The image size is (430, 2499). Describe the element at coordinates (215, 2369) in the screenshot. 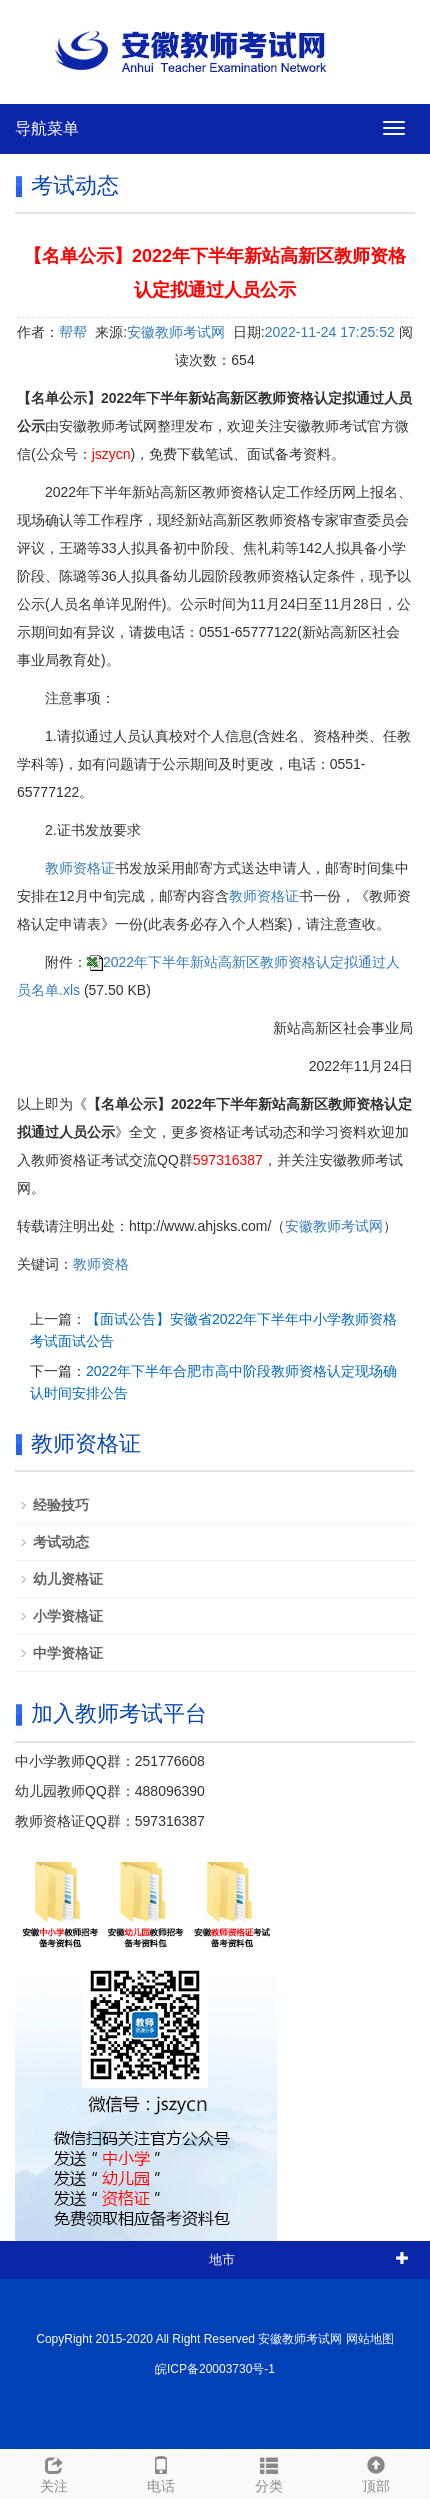

I see `皖ICP备20003730号-1` at that location.